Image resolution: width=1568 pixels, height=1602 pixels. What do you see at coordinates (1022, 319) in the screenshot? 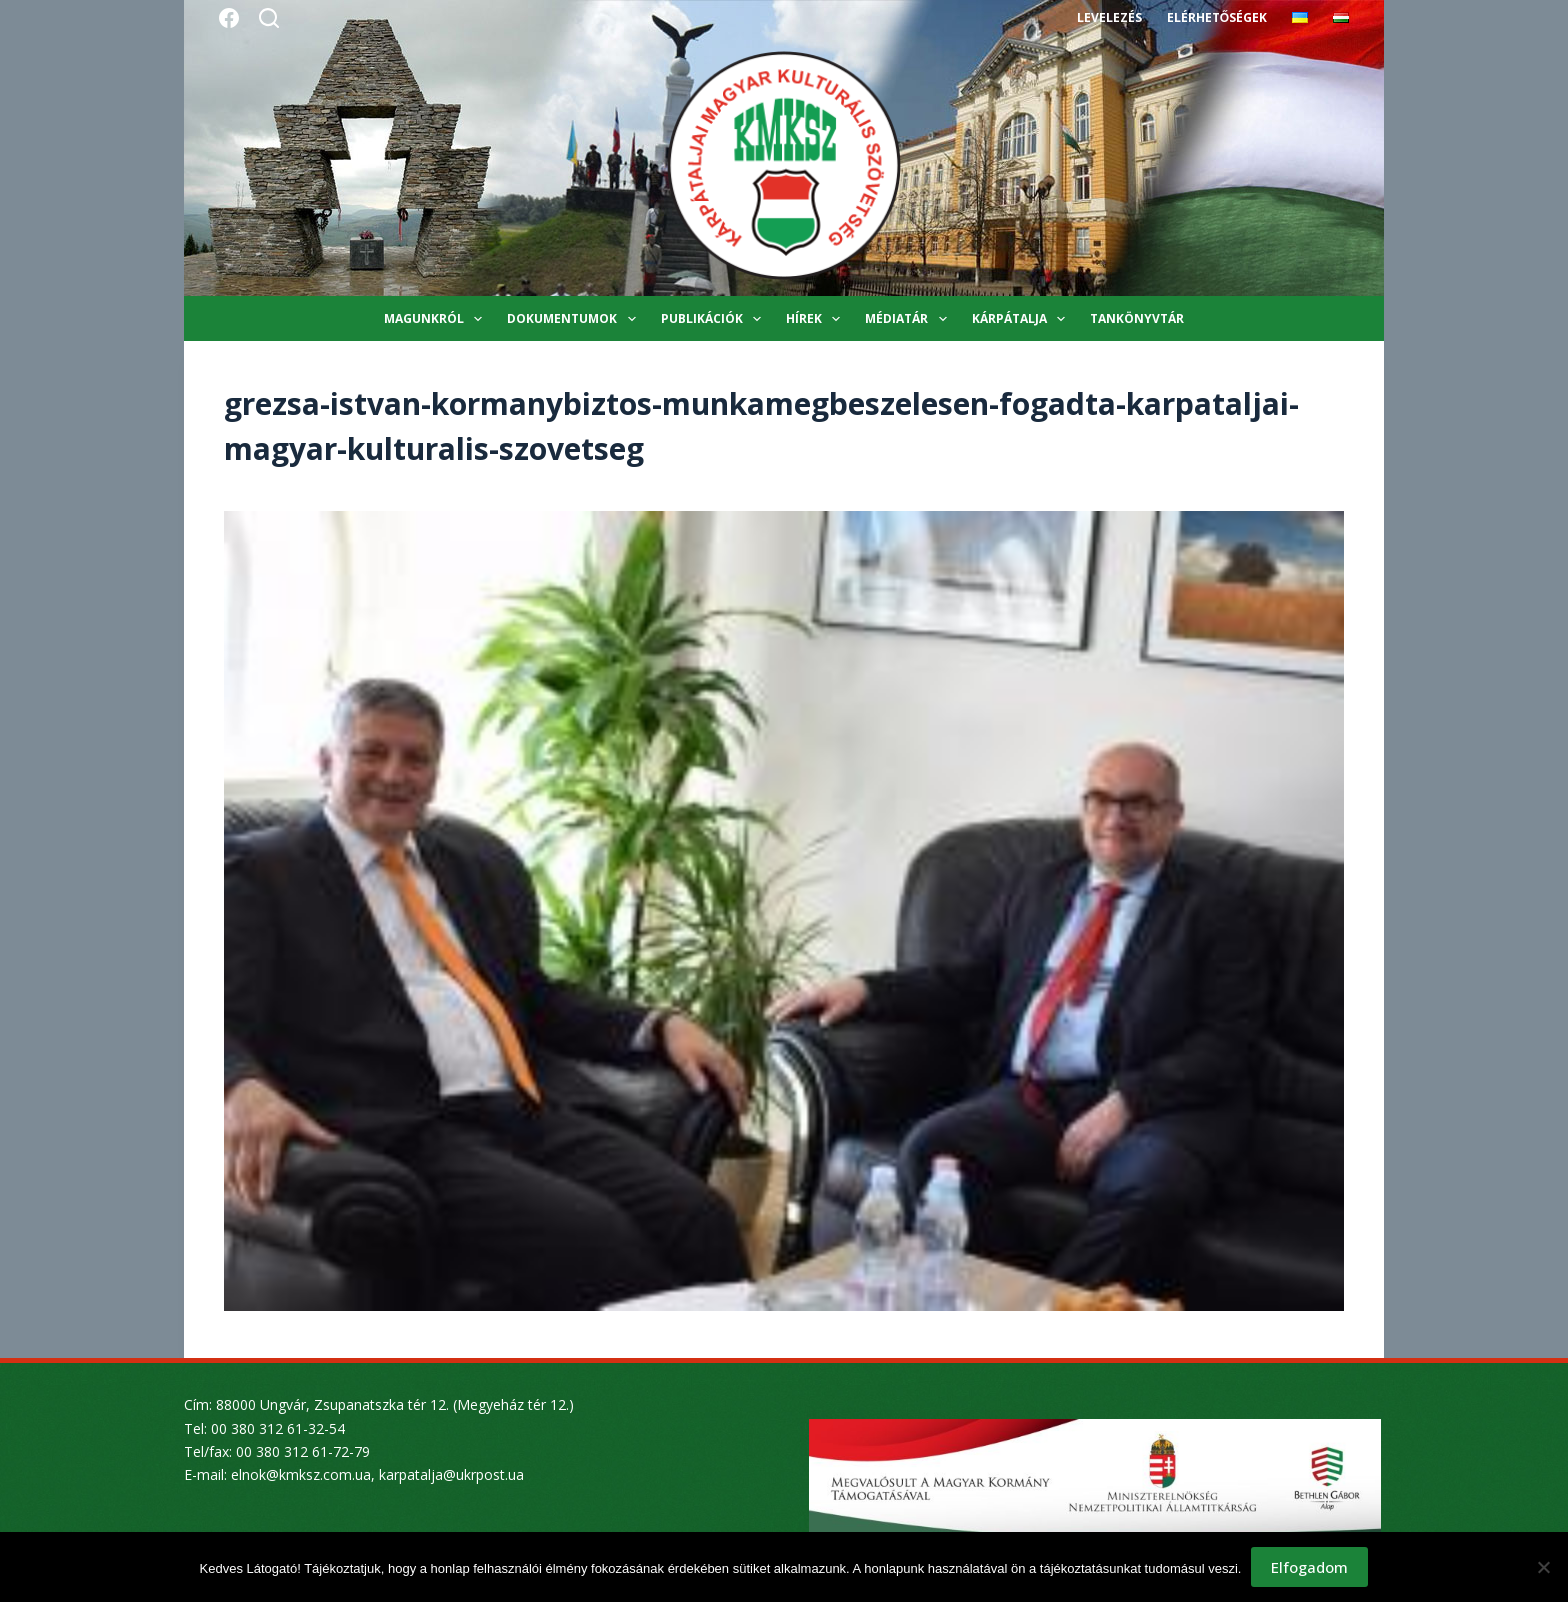
I see `Kárpátalja` at bounding box center [1022, 319].